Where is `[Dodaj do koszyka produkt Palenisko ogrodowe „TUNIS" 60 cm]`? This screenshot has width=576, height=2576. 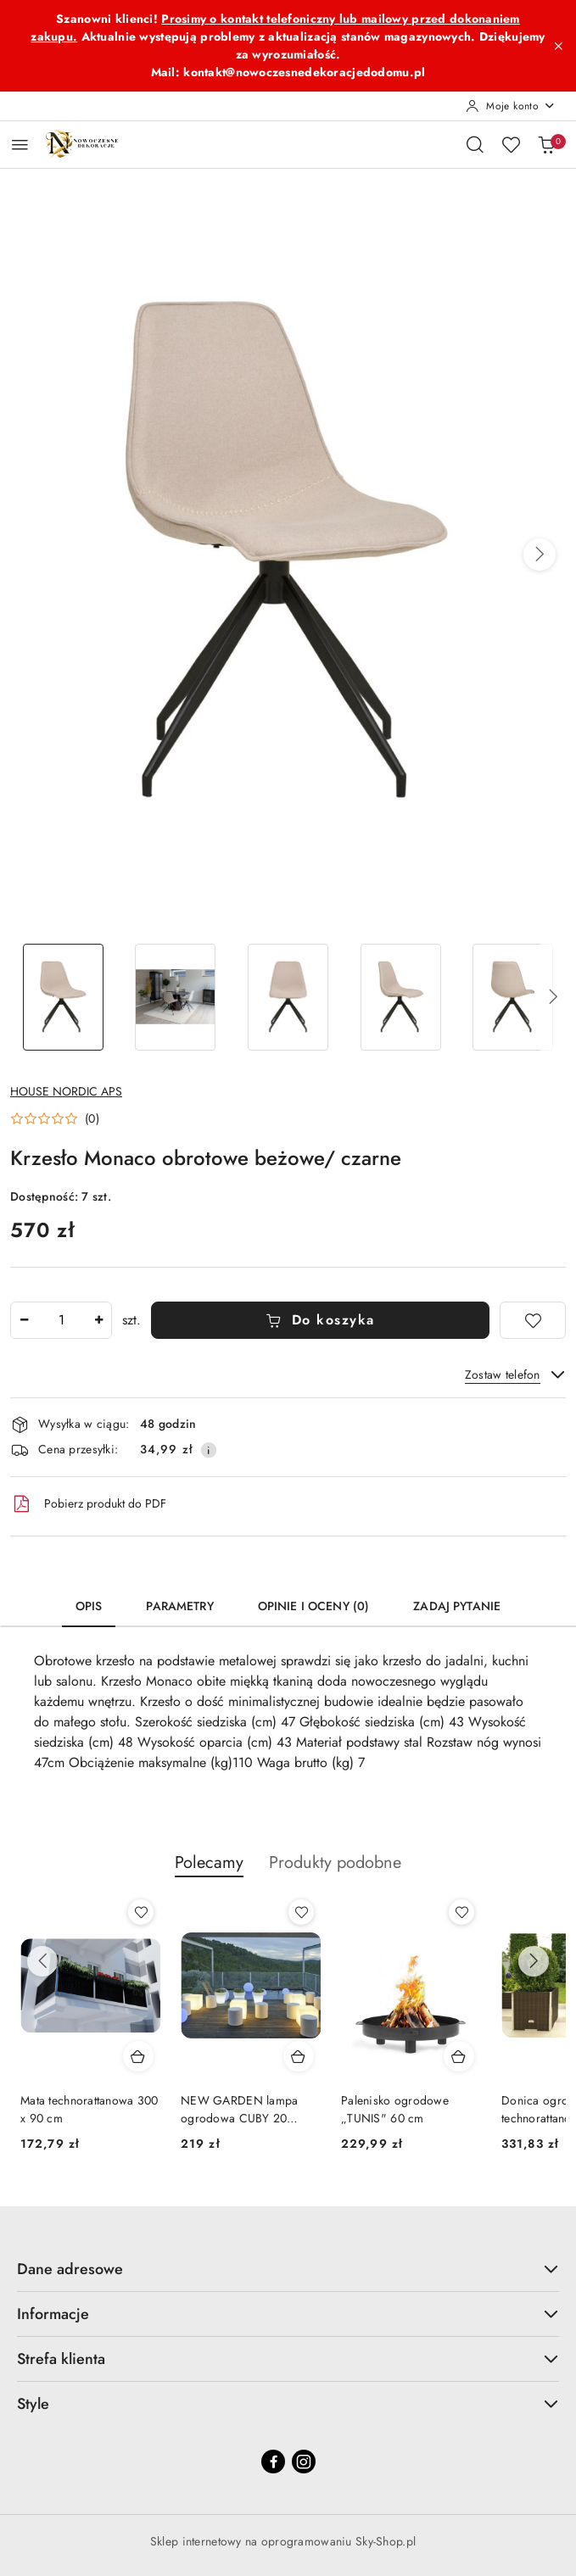 [Dodaj do koszyka produkt Palenisko ogrodowe „TUNIS" 60 cm] is located at coordinates (459, 2056).